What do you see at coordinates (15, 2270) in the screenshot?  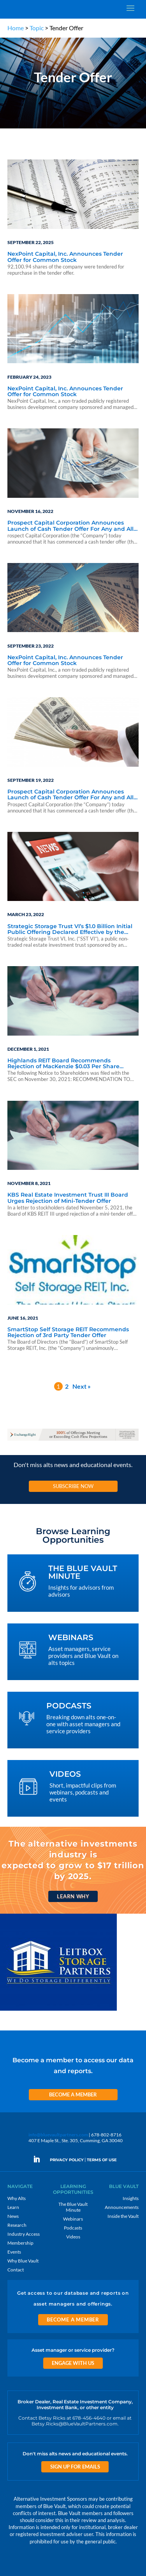 I see `Contact` at bounding box center [15, 2270].